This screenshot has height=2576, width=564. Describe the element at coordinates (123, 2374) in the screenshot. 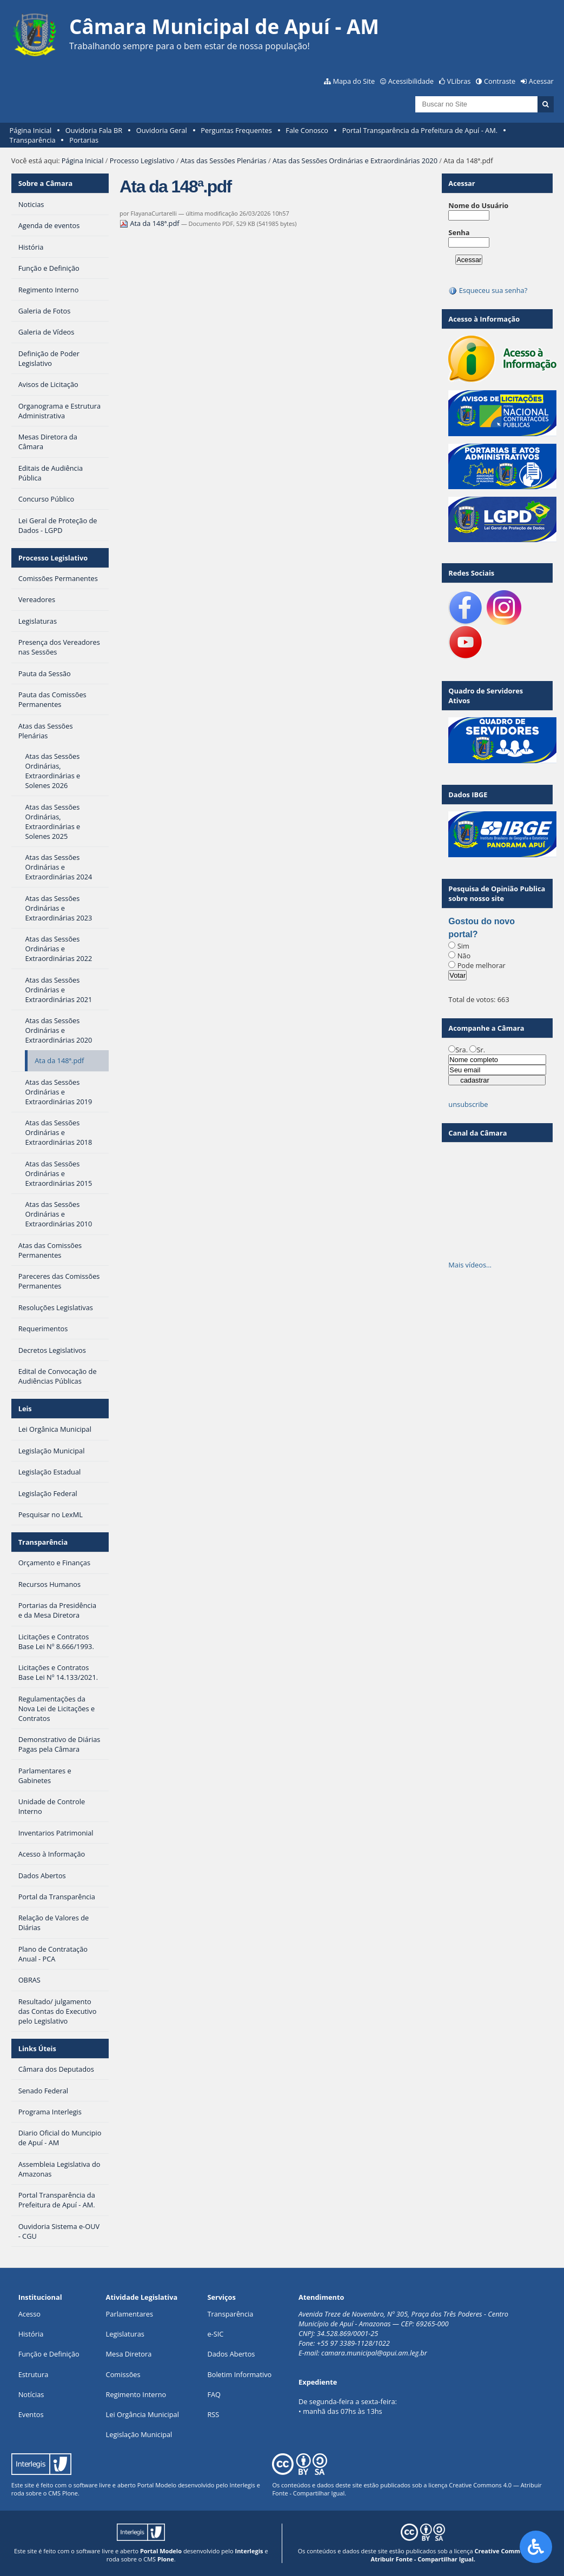

I see `Comissões` at that location.